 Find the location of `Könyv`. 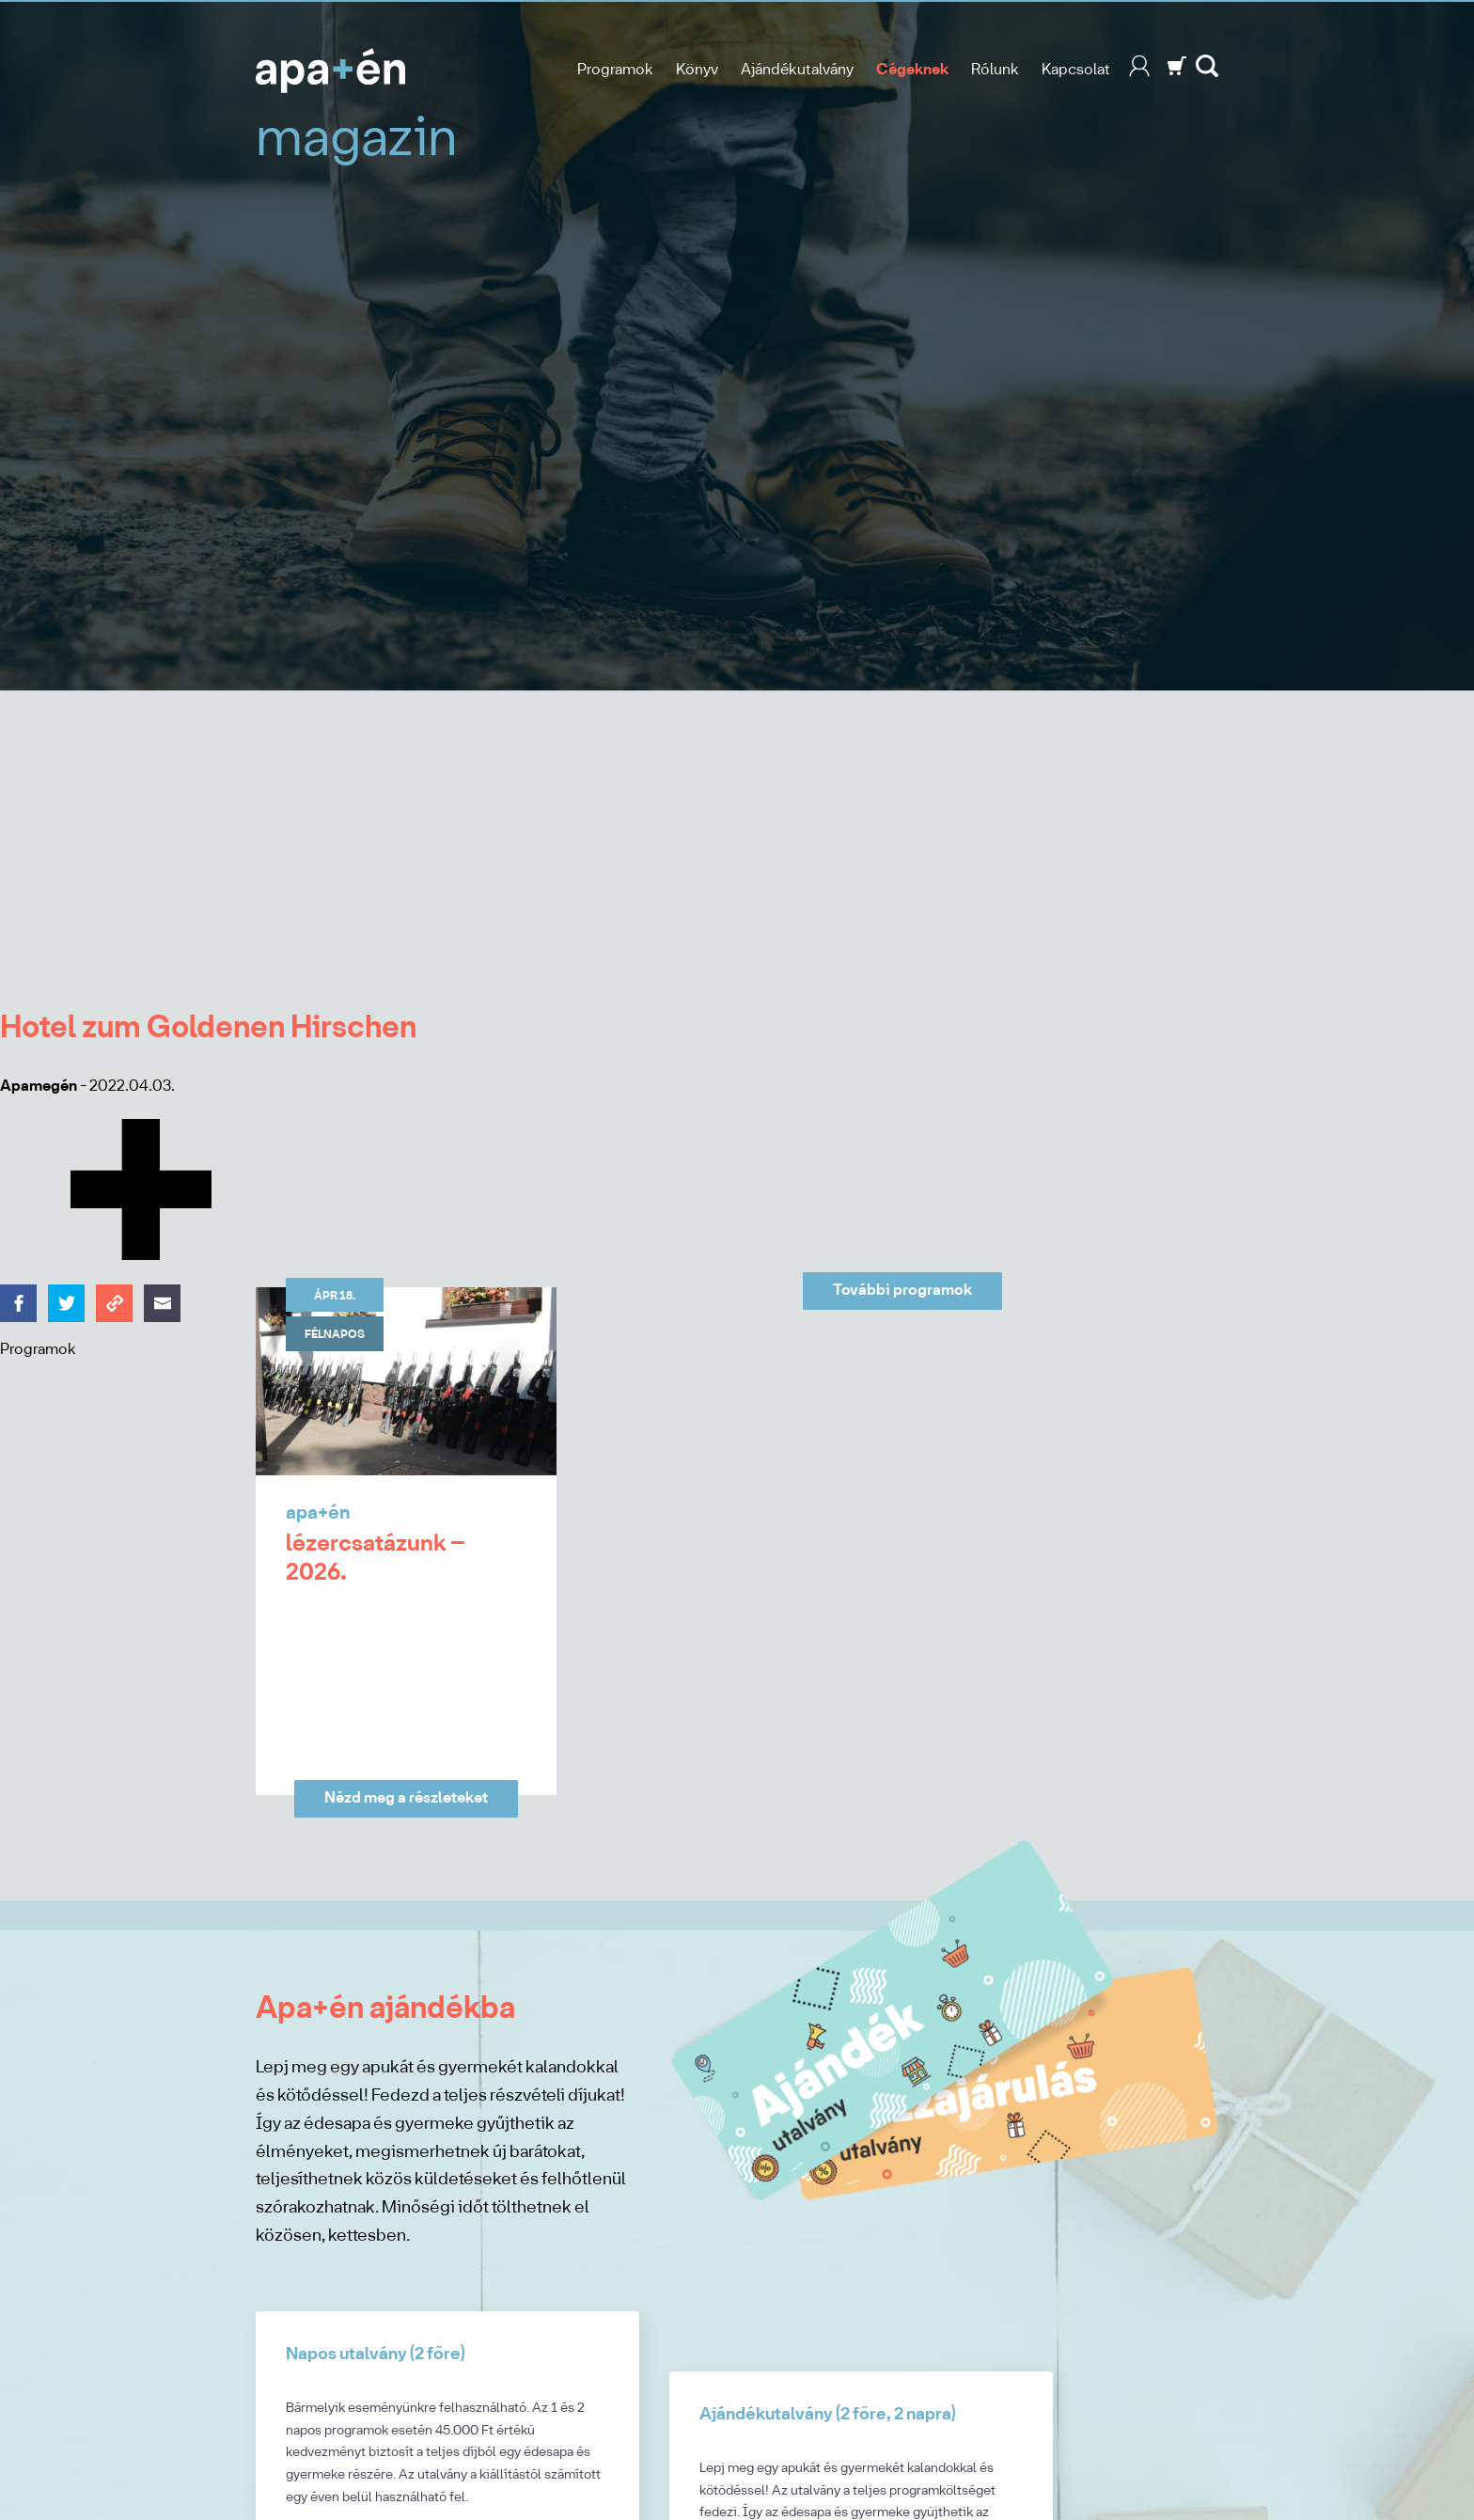

Könyv is located at coordinates (697, 70).